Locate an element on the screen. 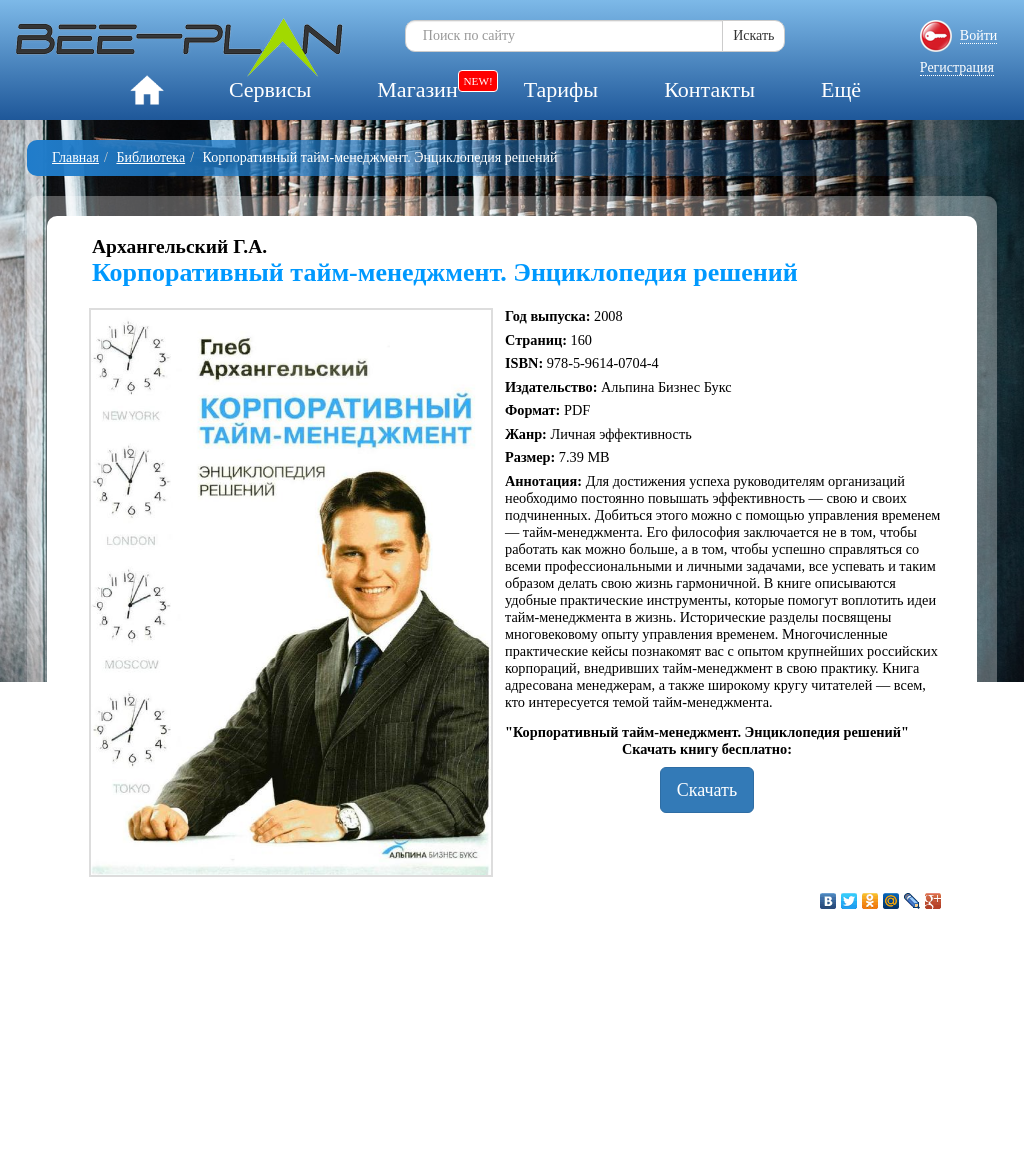 This screenshot has width=1024, height=1159. Контакты is located at coordinates (709, 89).